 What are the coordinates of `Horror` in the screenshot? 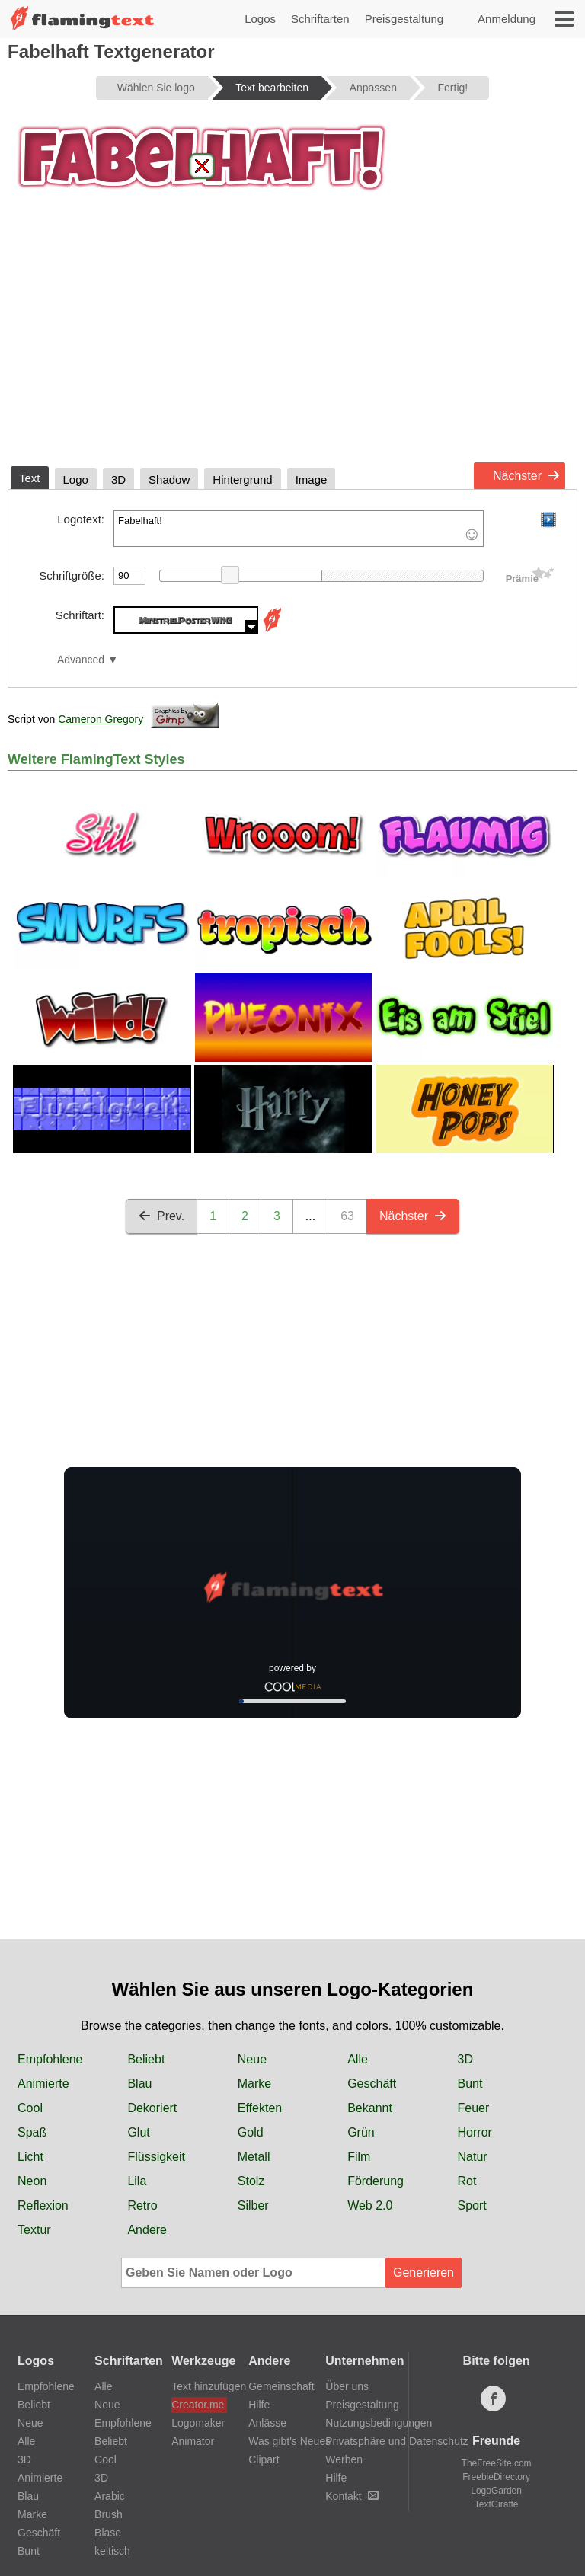 It's located at (475, 2132).